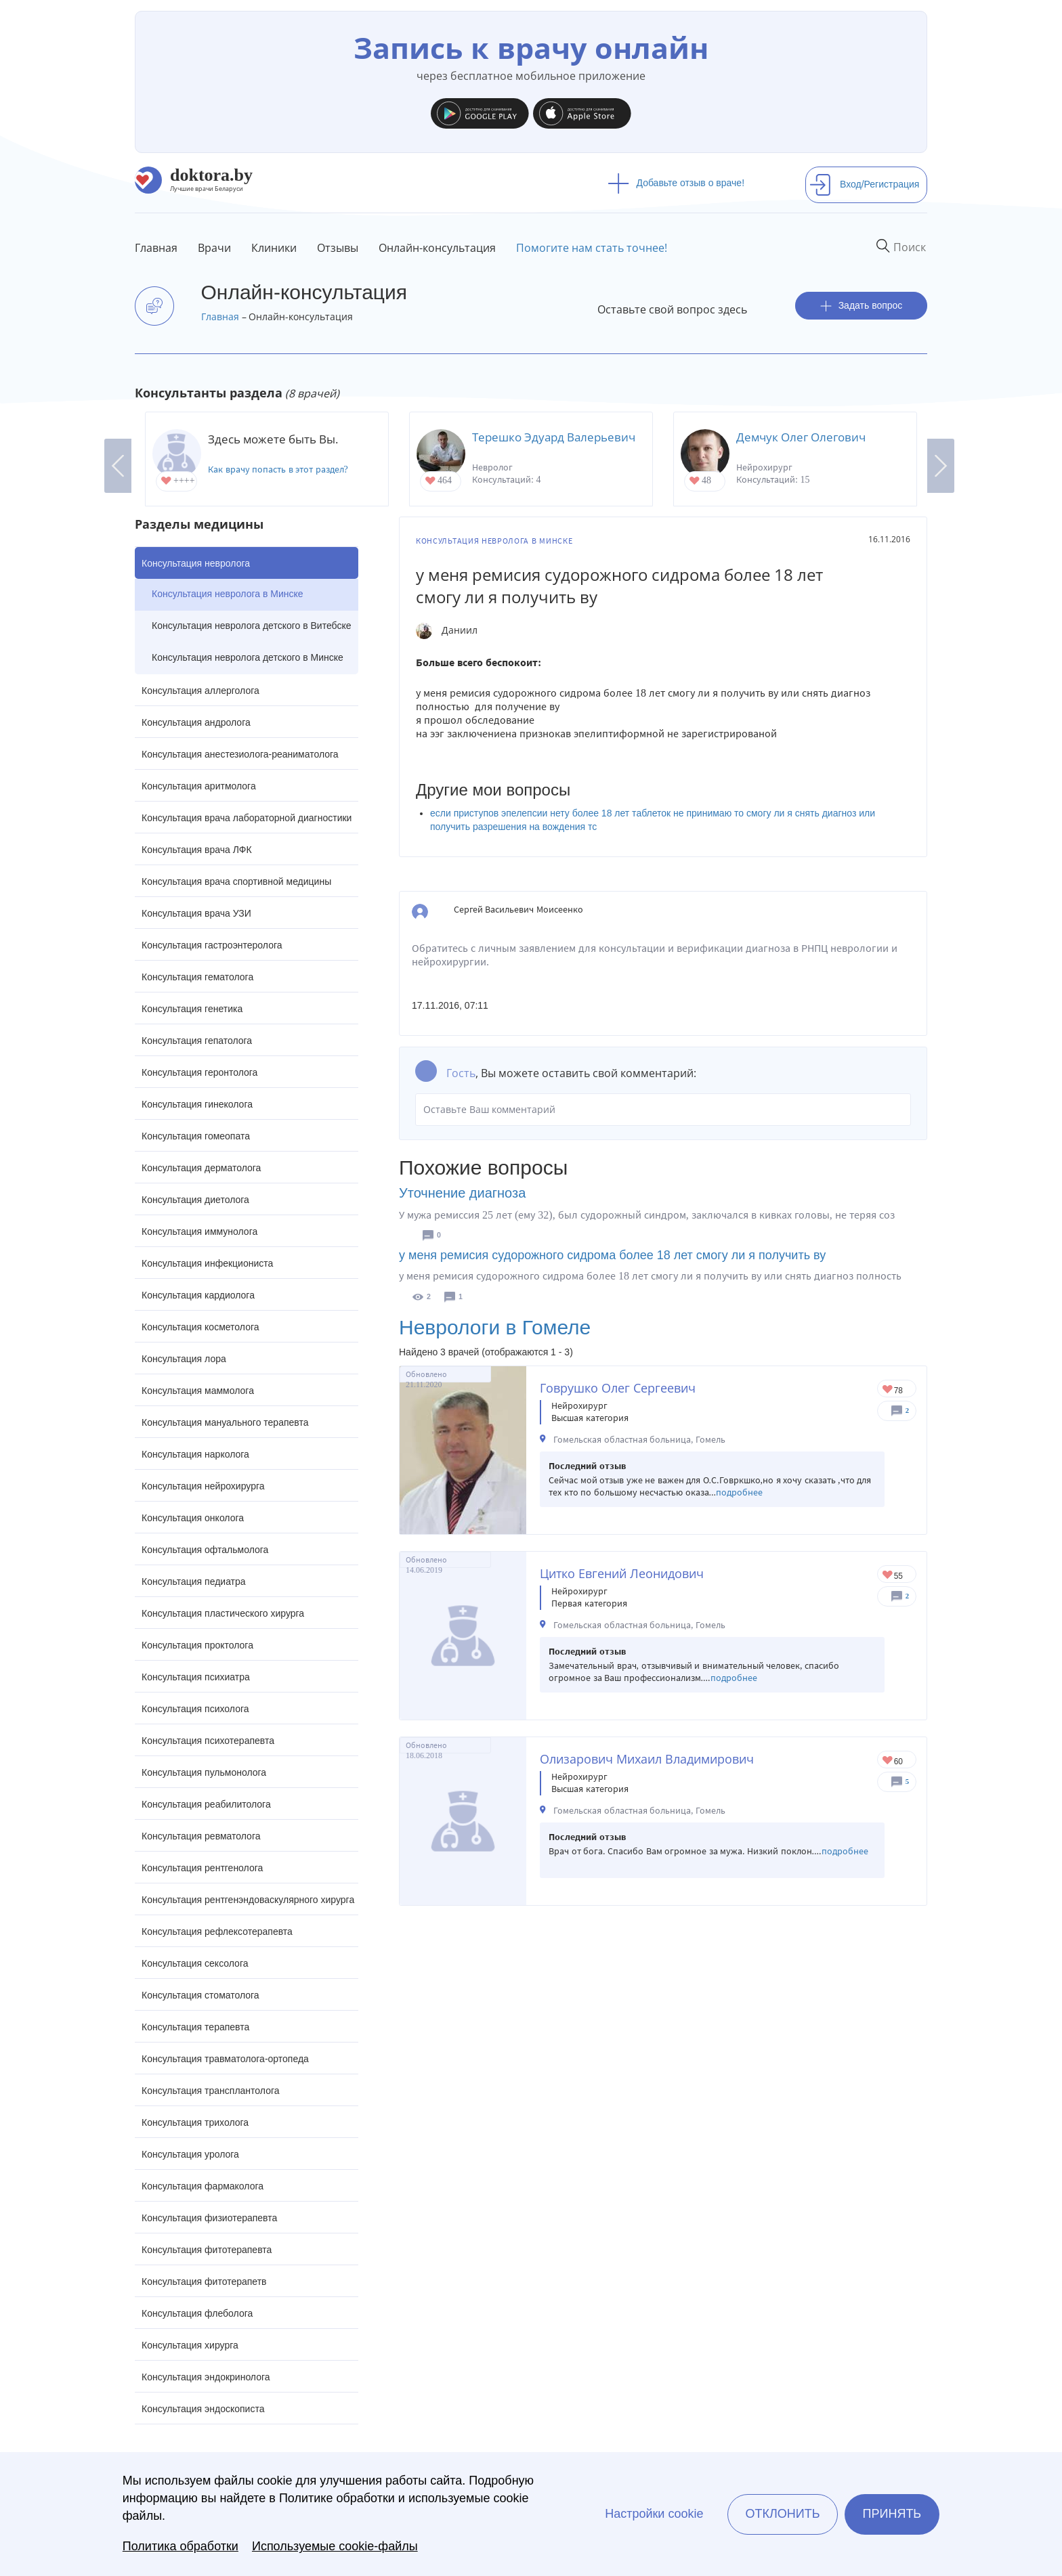 The image size is (1062, 2576). What do you see at coordinates (202, 1867) in the screenshot?
I see `Консультация рентгенолога` at bounding box center [202, 1867].